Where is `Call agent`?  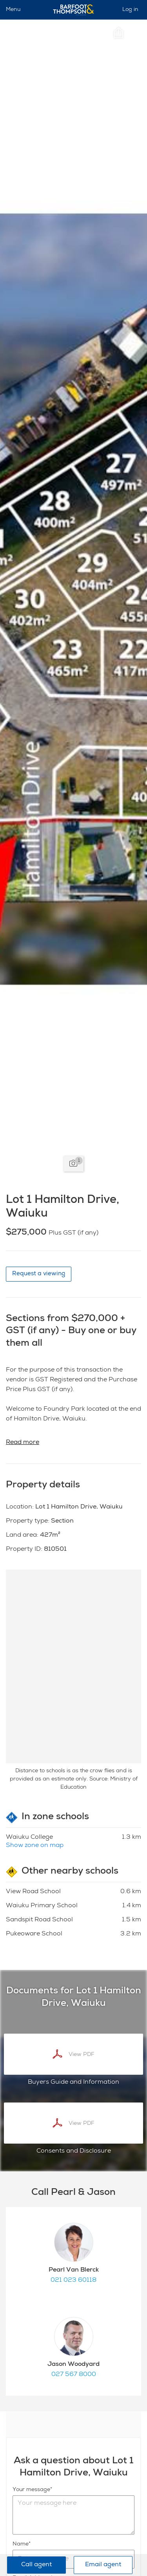
Call agent is located at coordinates (36, 2565).